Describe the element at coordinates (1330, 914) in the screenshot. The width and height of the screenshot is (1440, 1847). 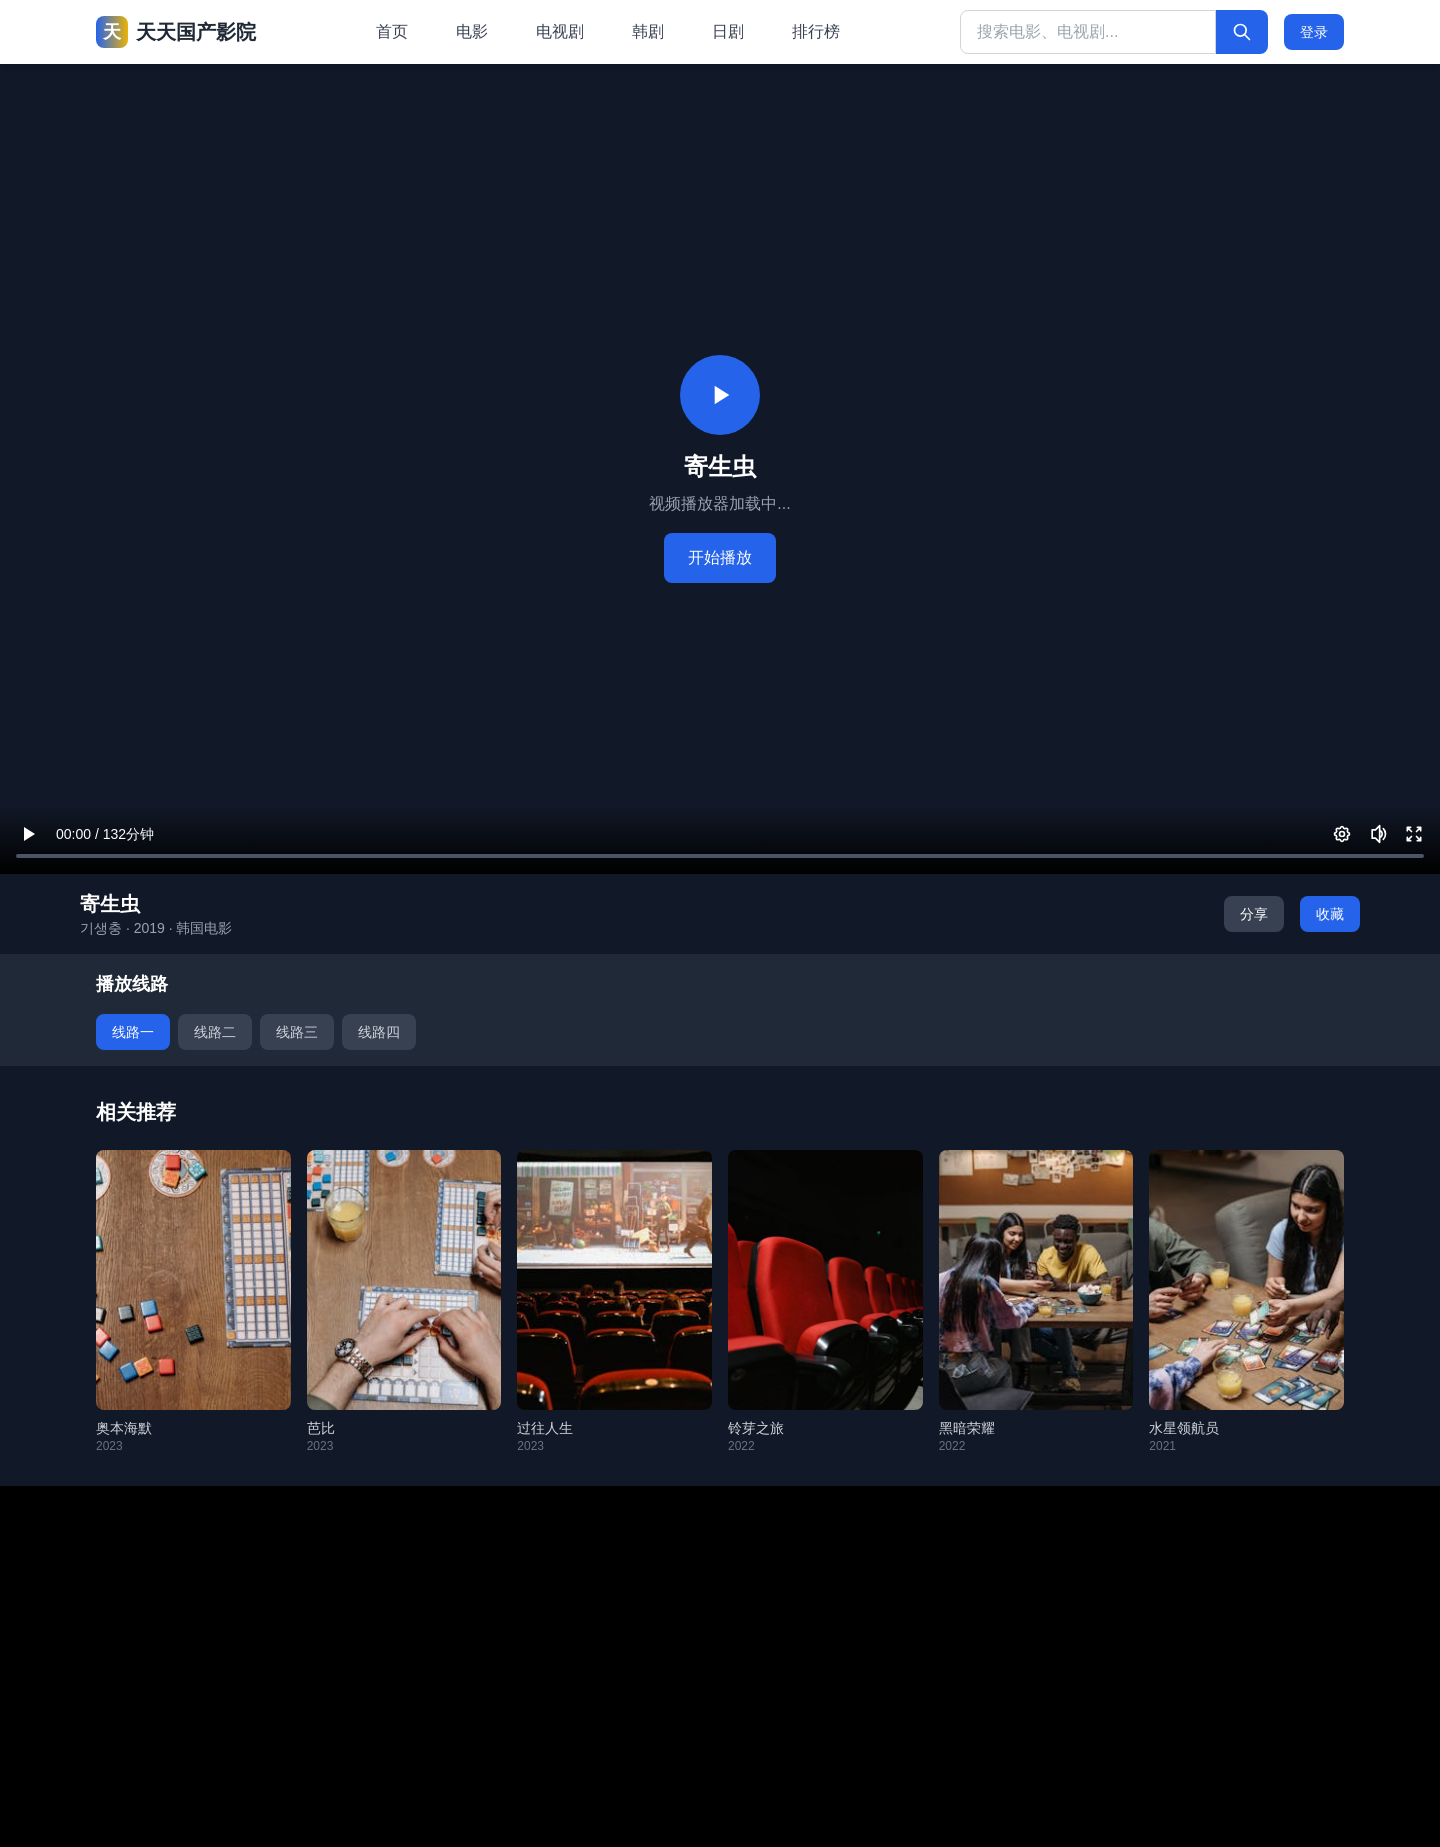
I see `收藏` at that location.